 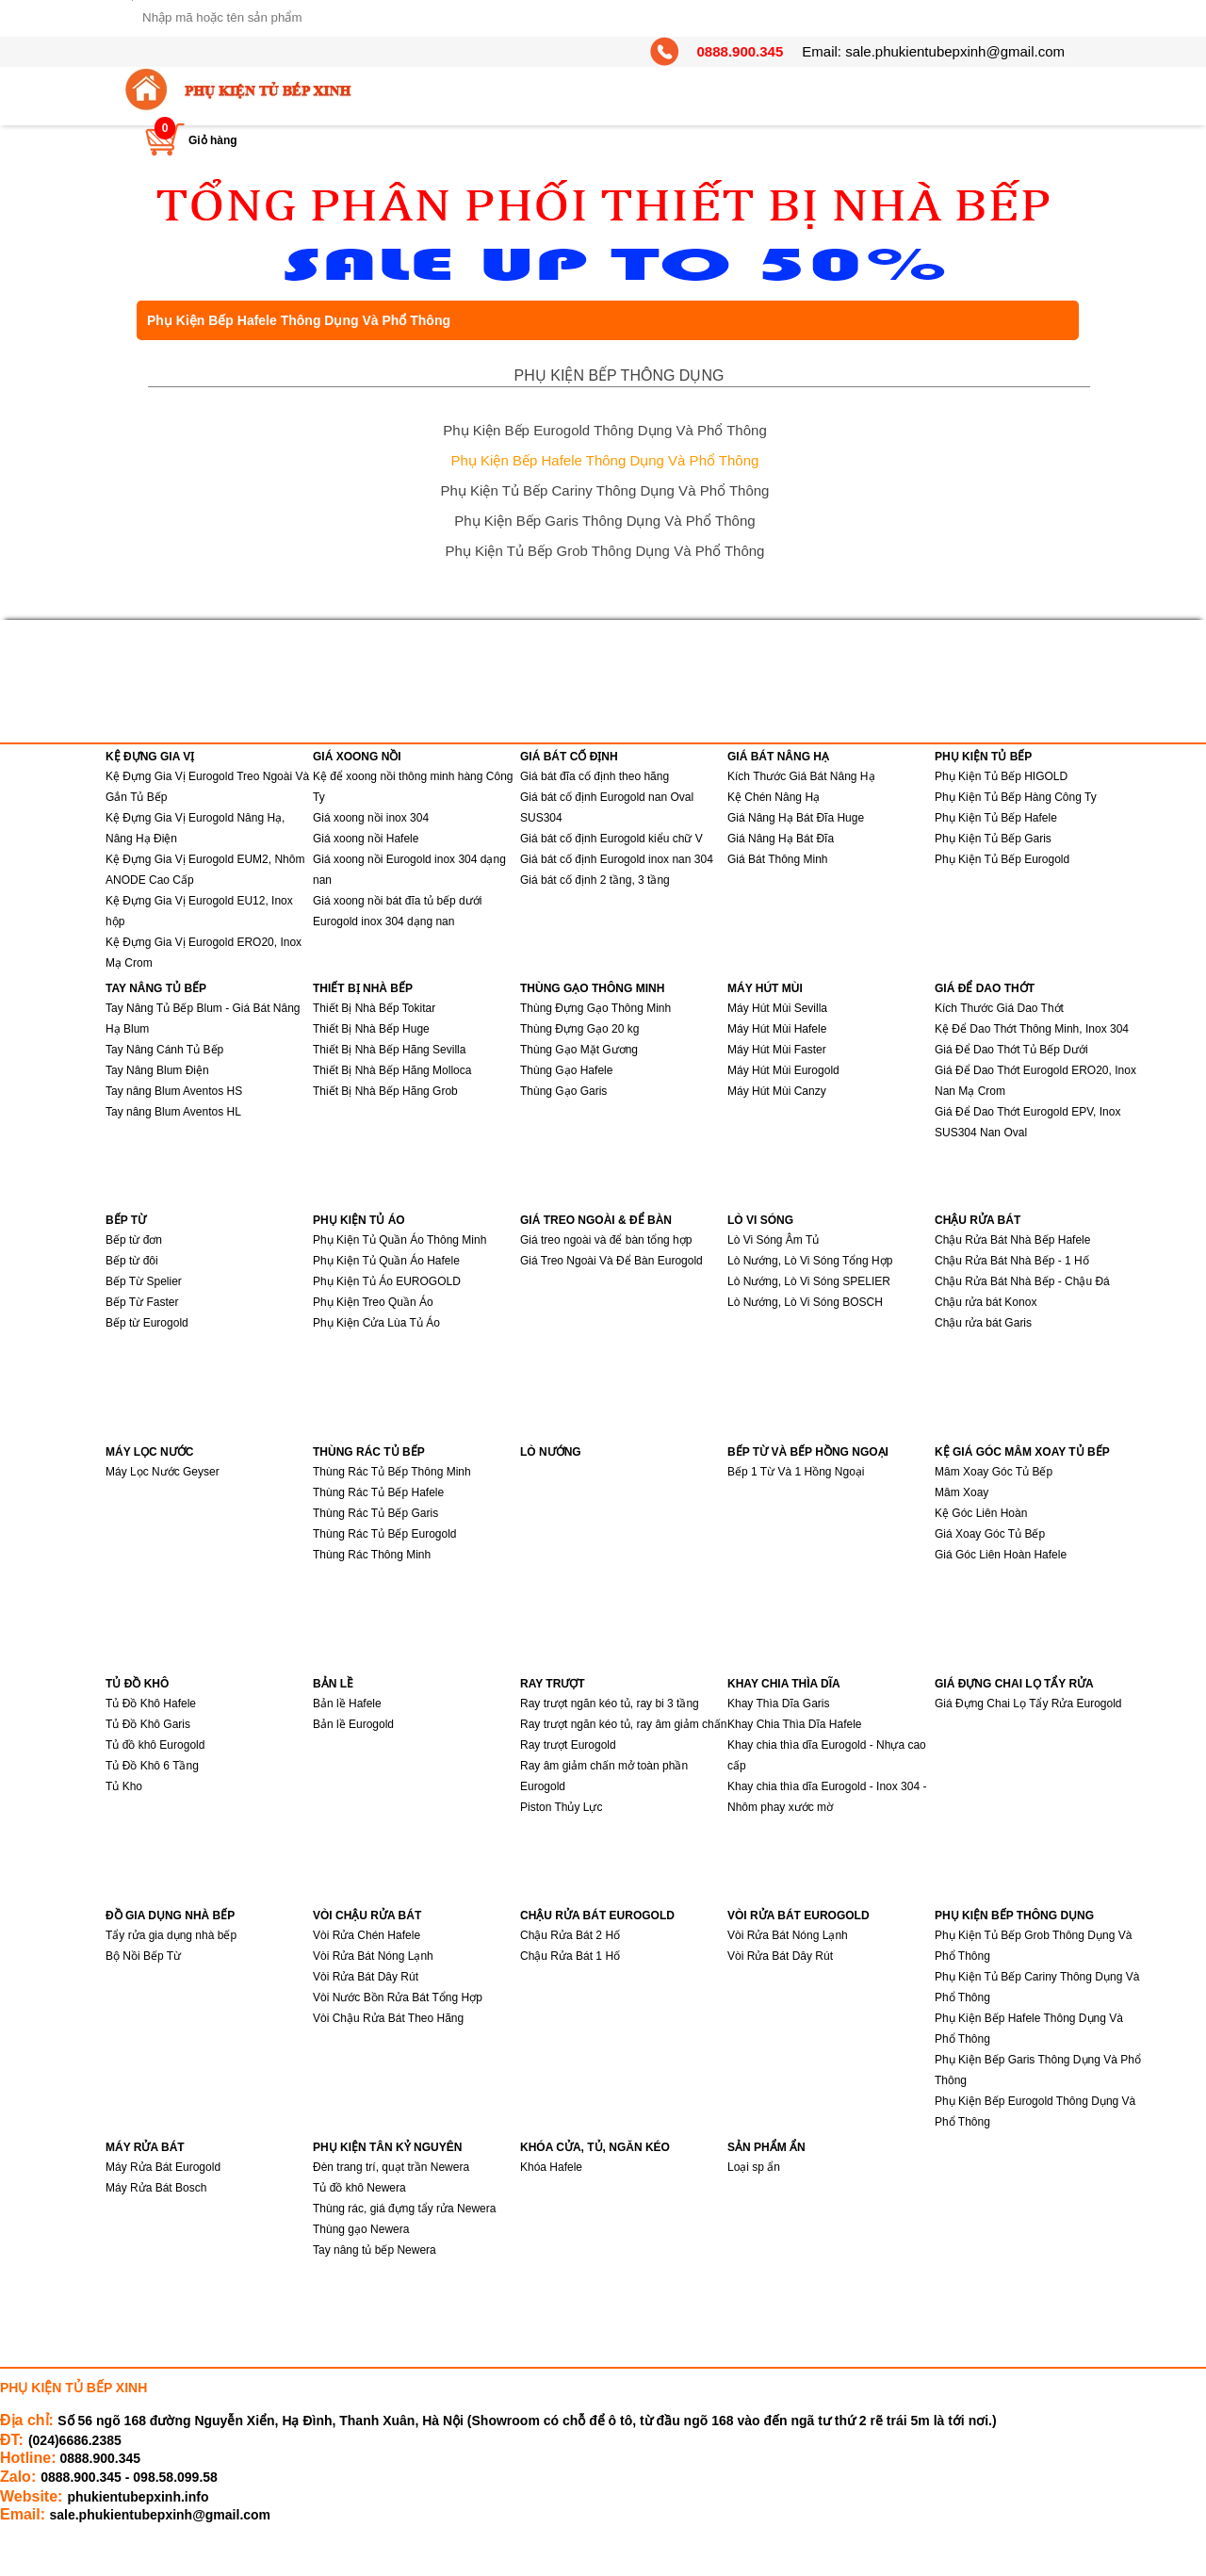 What do you see at coordinates (367, 1915) in the screenshot?
I see `VÒI CHẬU RỬA BÁT` at bounding box center [367, 1915].